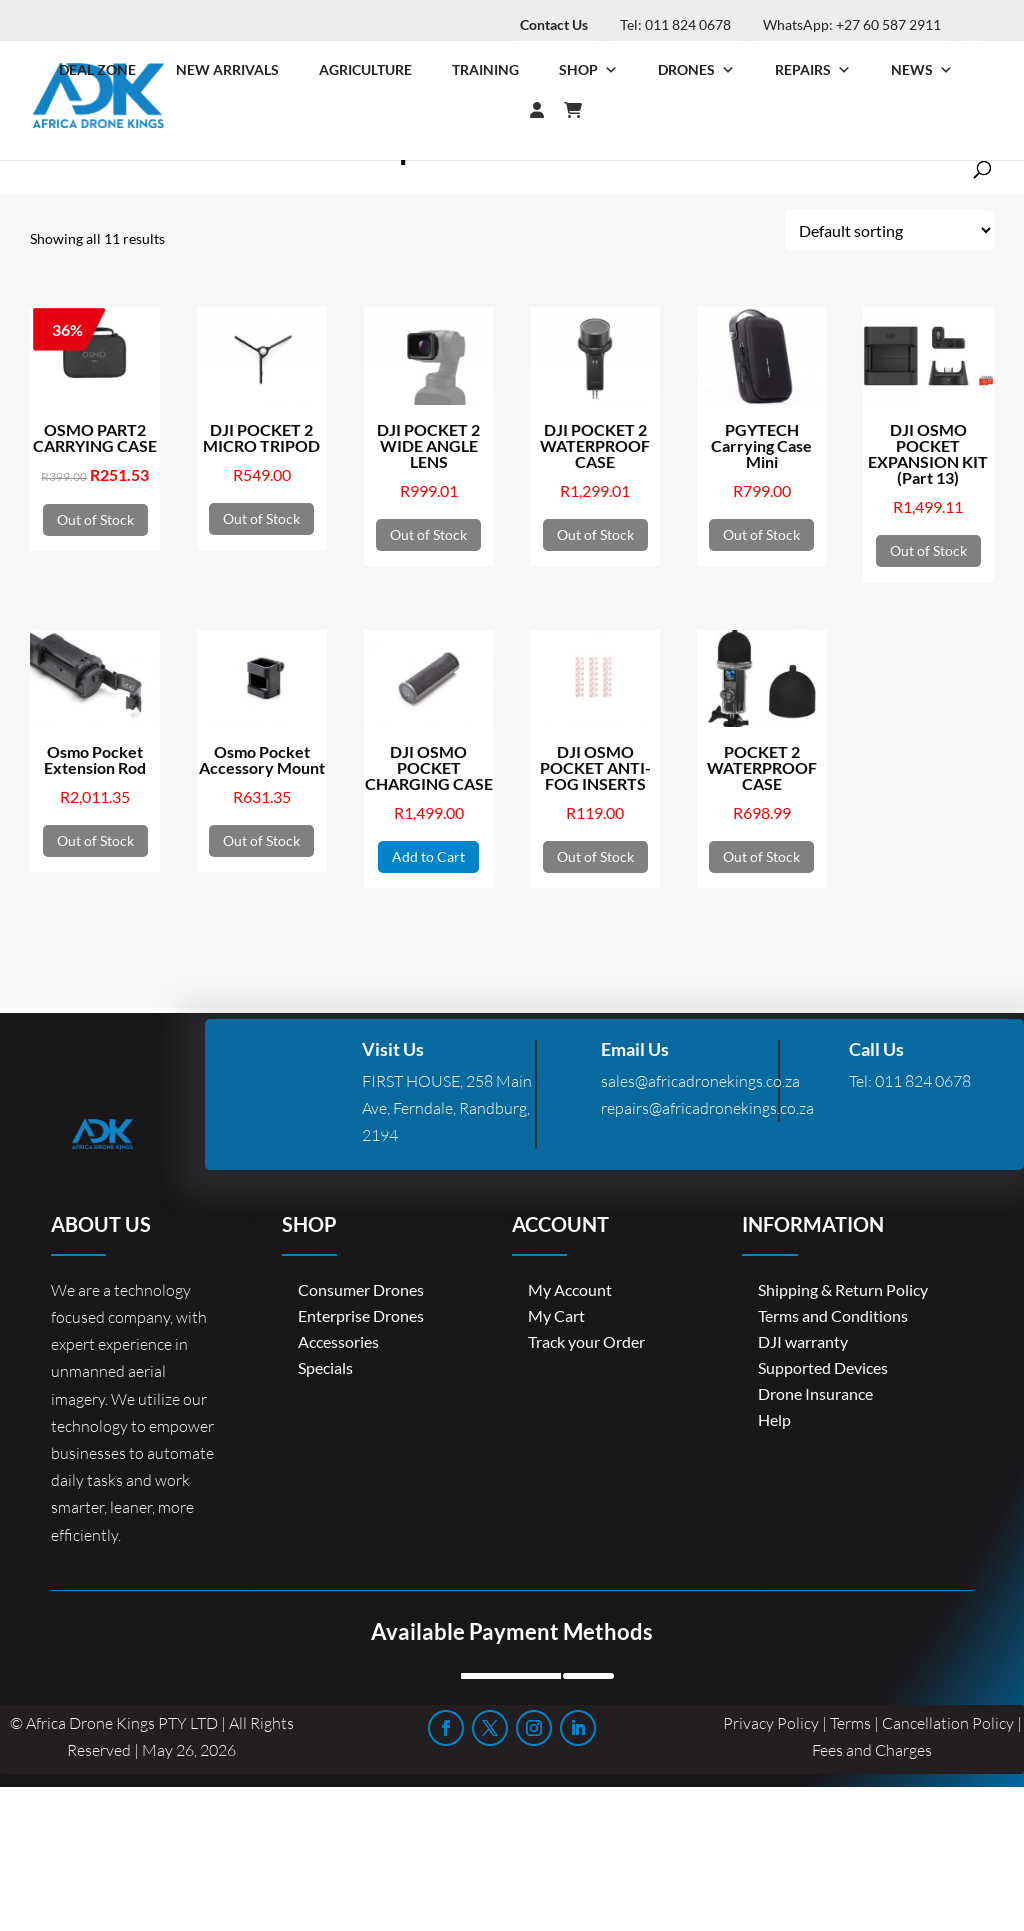  What do you see at coordinates (774, 1419) in the screenshot?
I see `Help` at bounding box center [774, 1419].